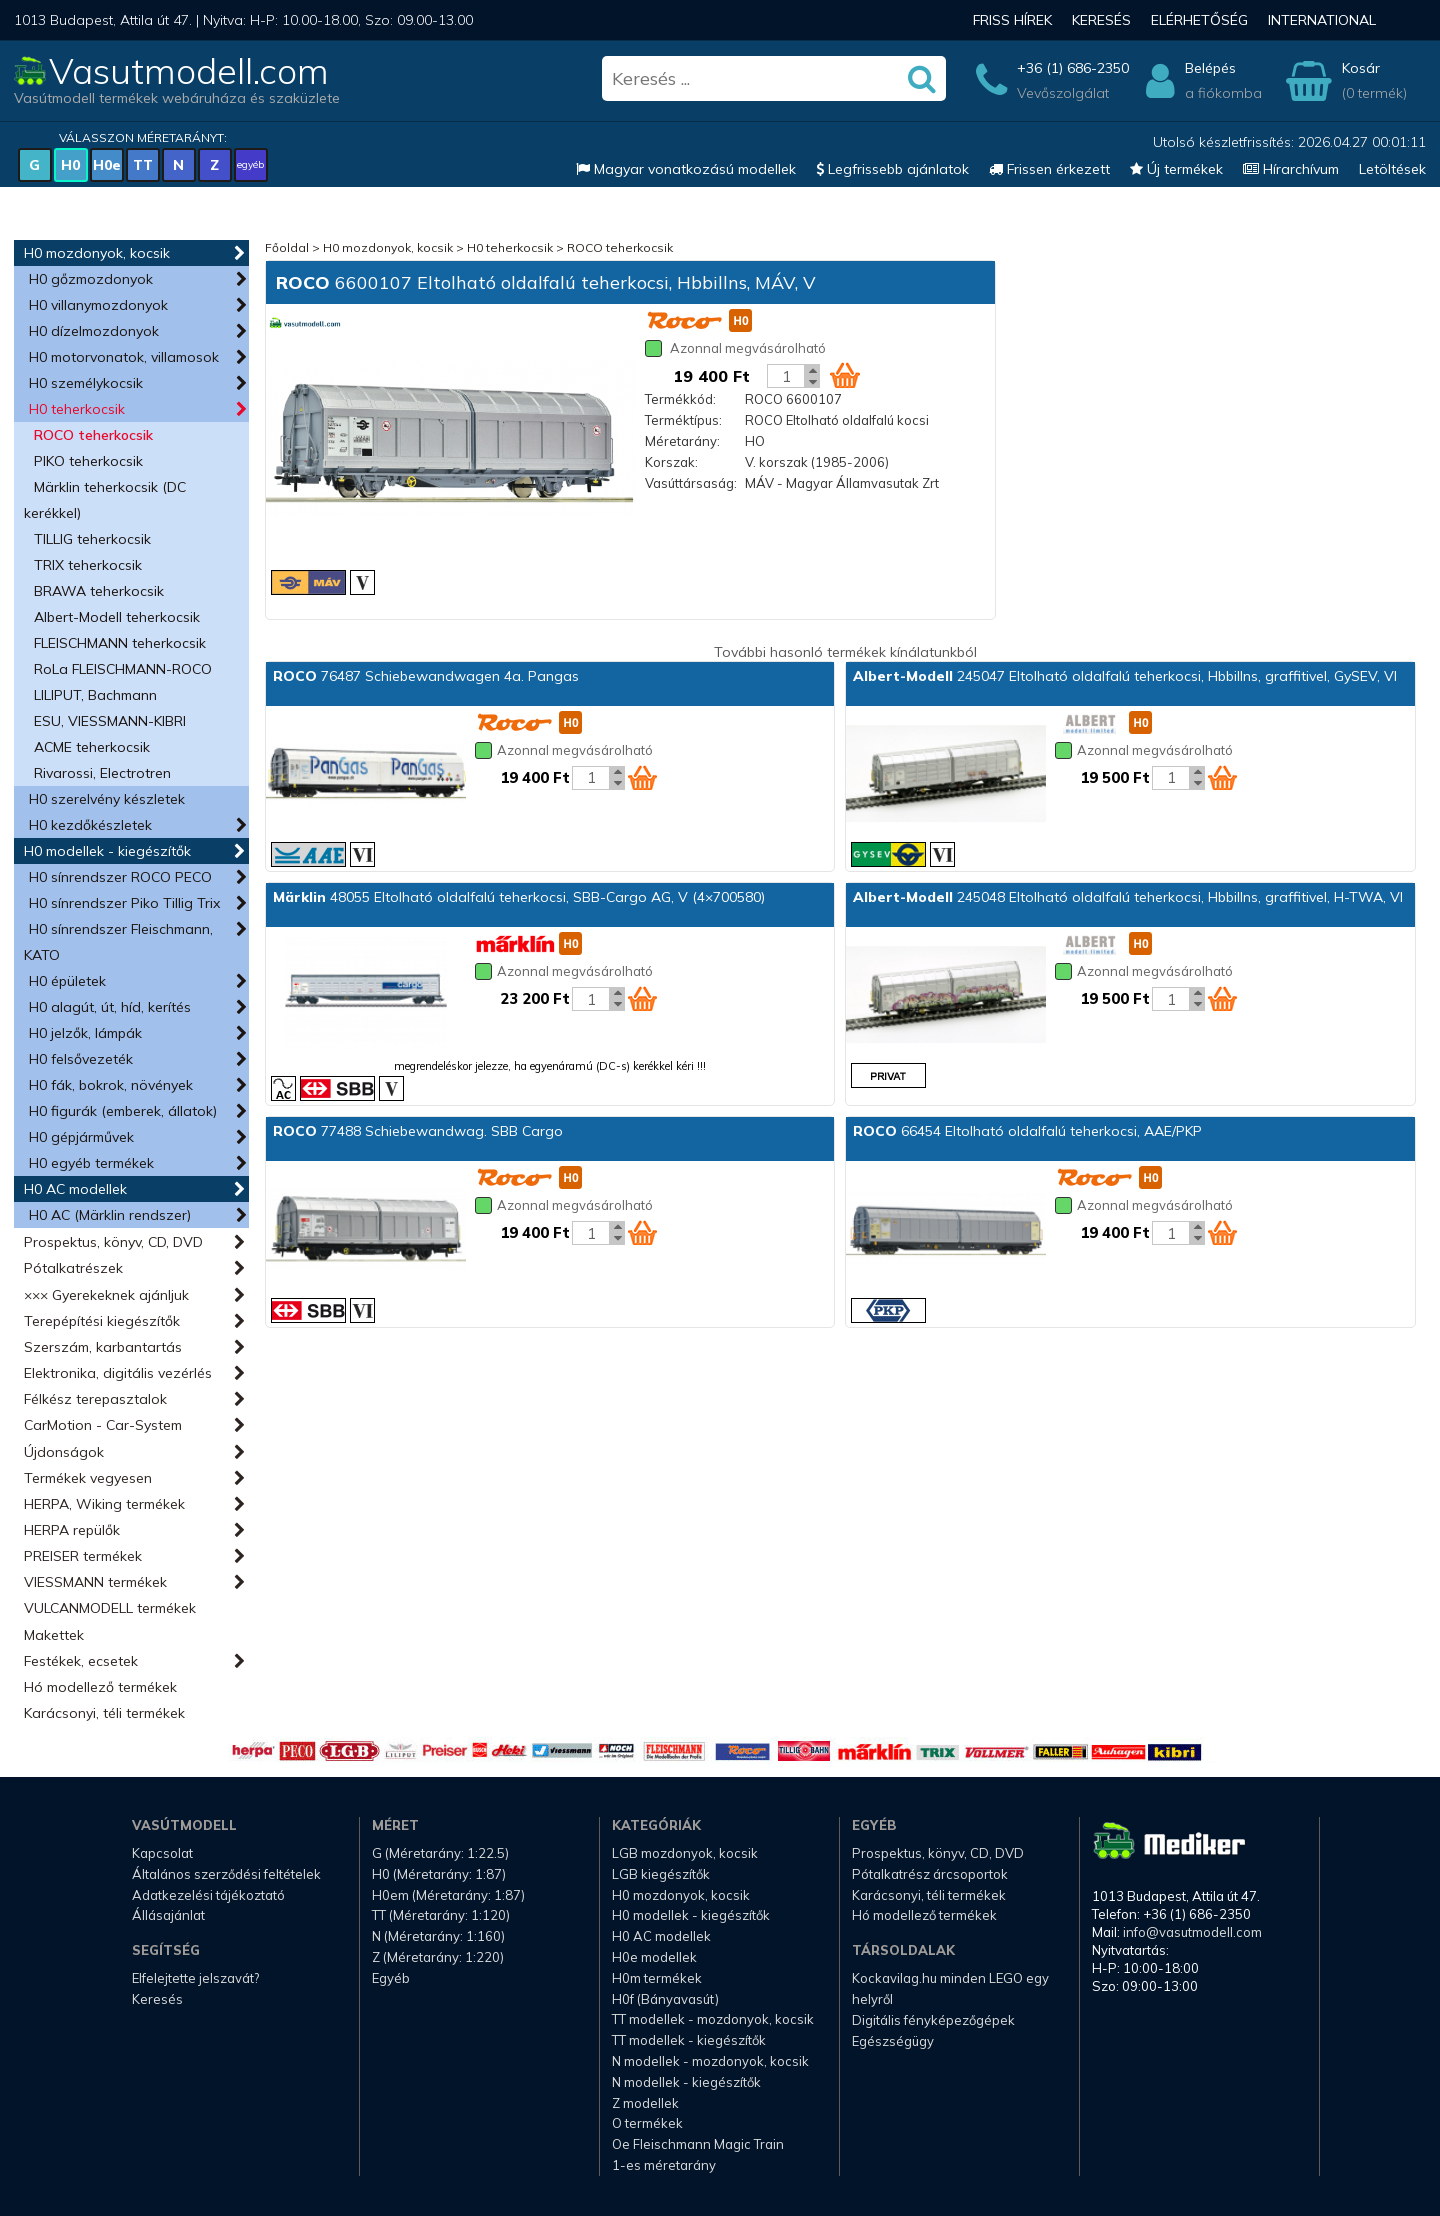  I want to click on 48055 Eltolható oldalfalú teherkocsi, SBB-Cargo AG, V (4×700580), so click(519, 897).